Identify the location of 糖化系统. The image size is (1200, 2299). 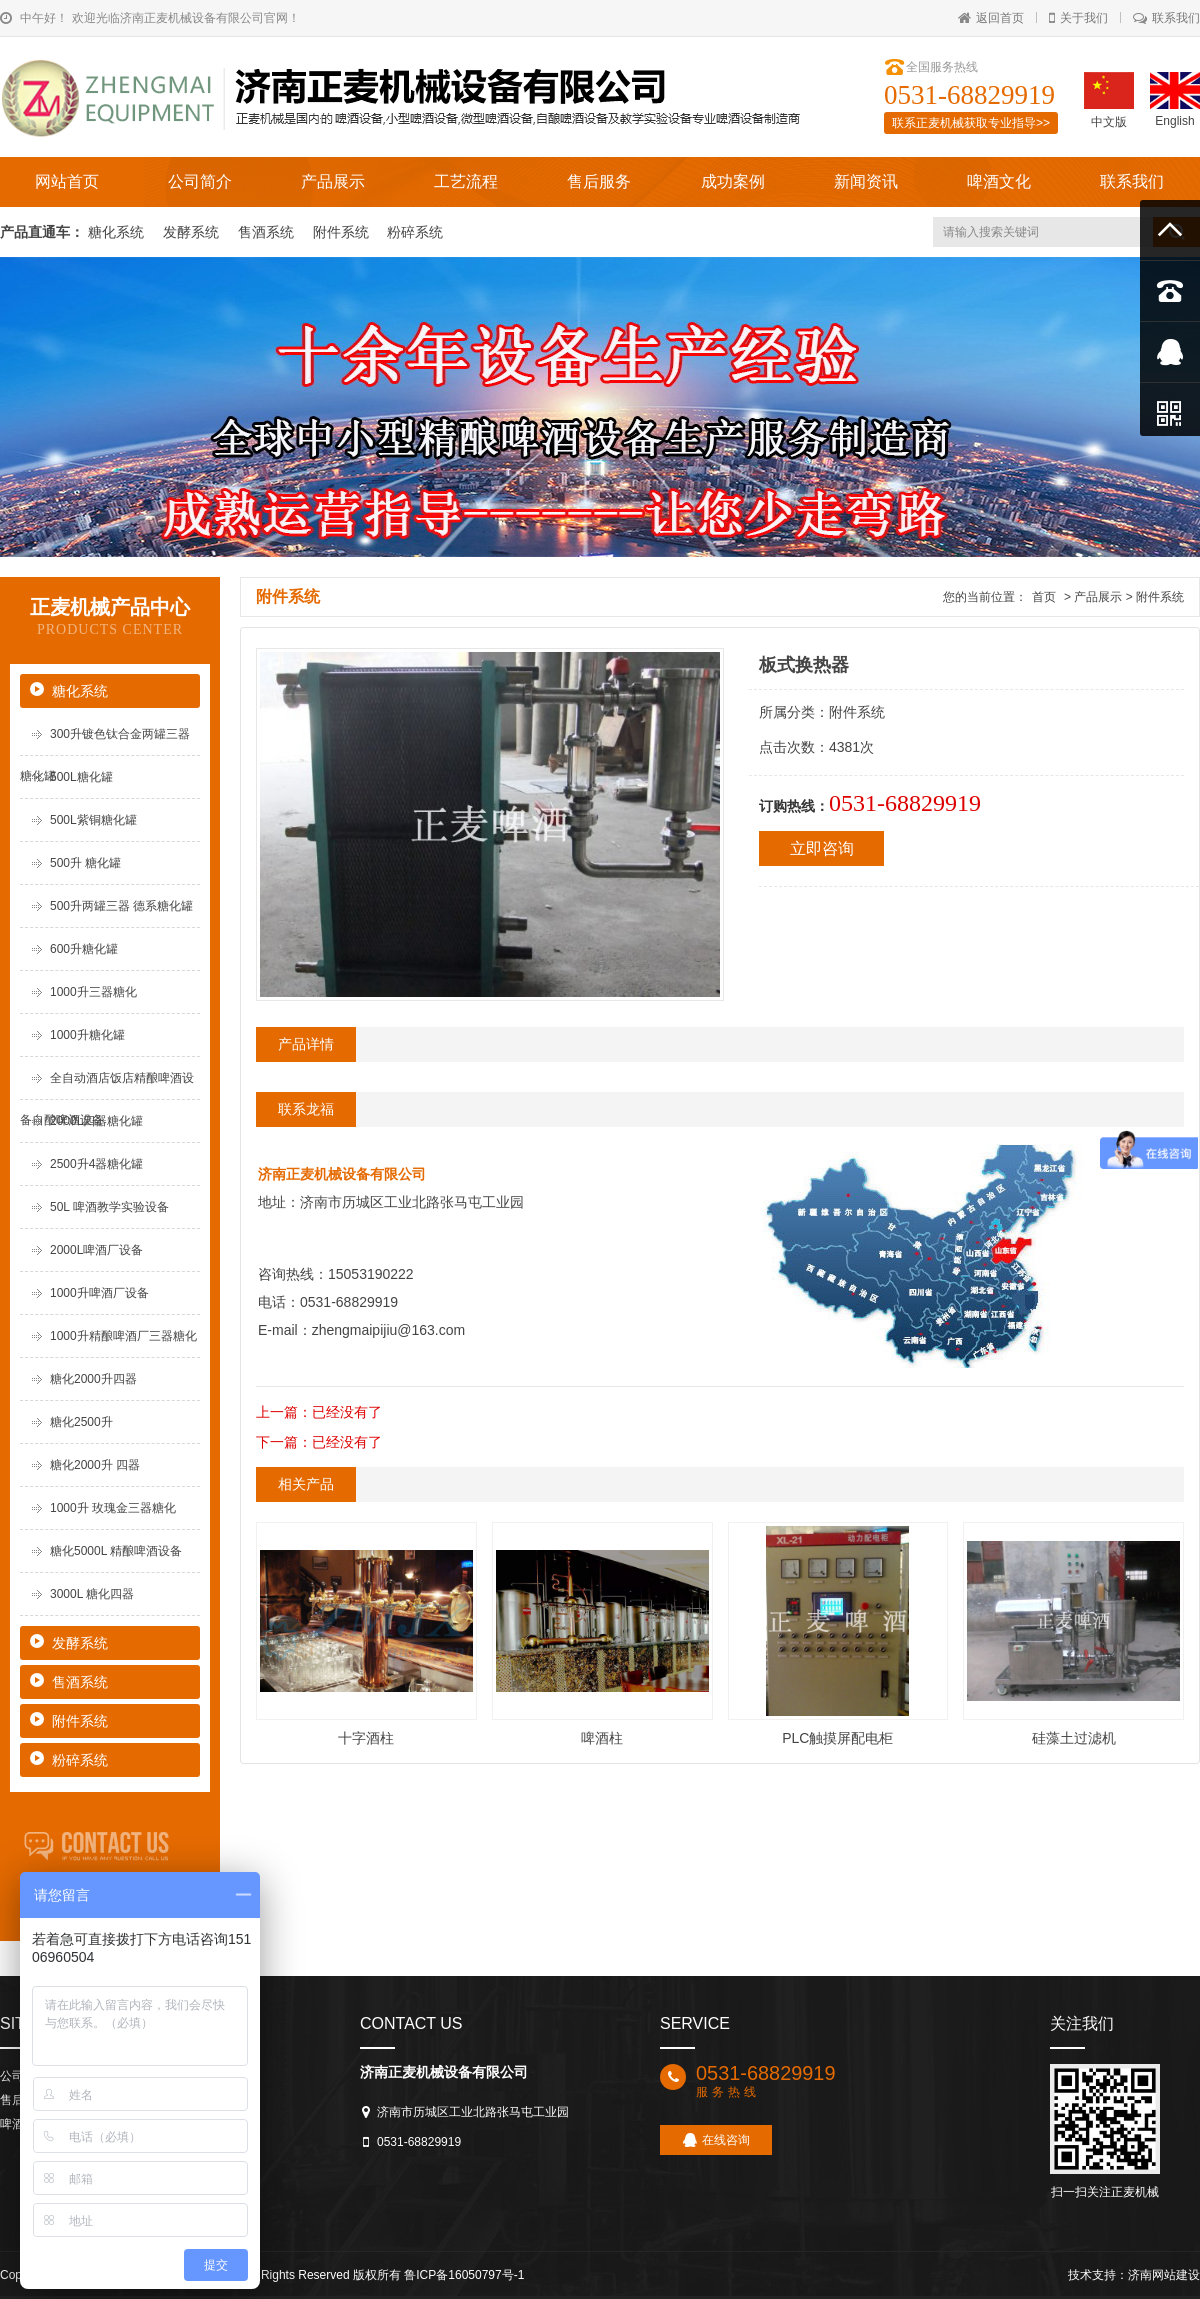
(118, 232).